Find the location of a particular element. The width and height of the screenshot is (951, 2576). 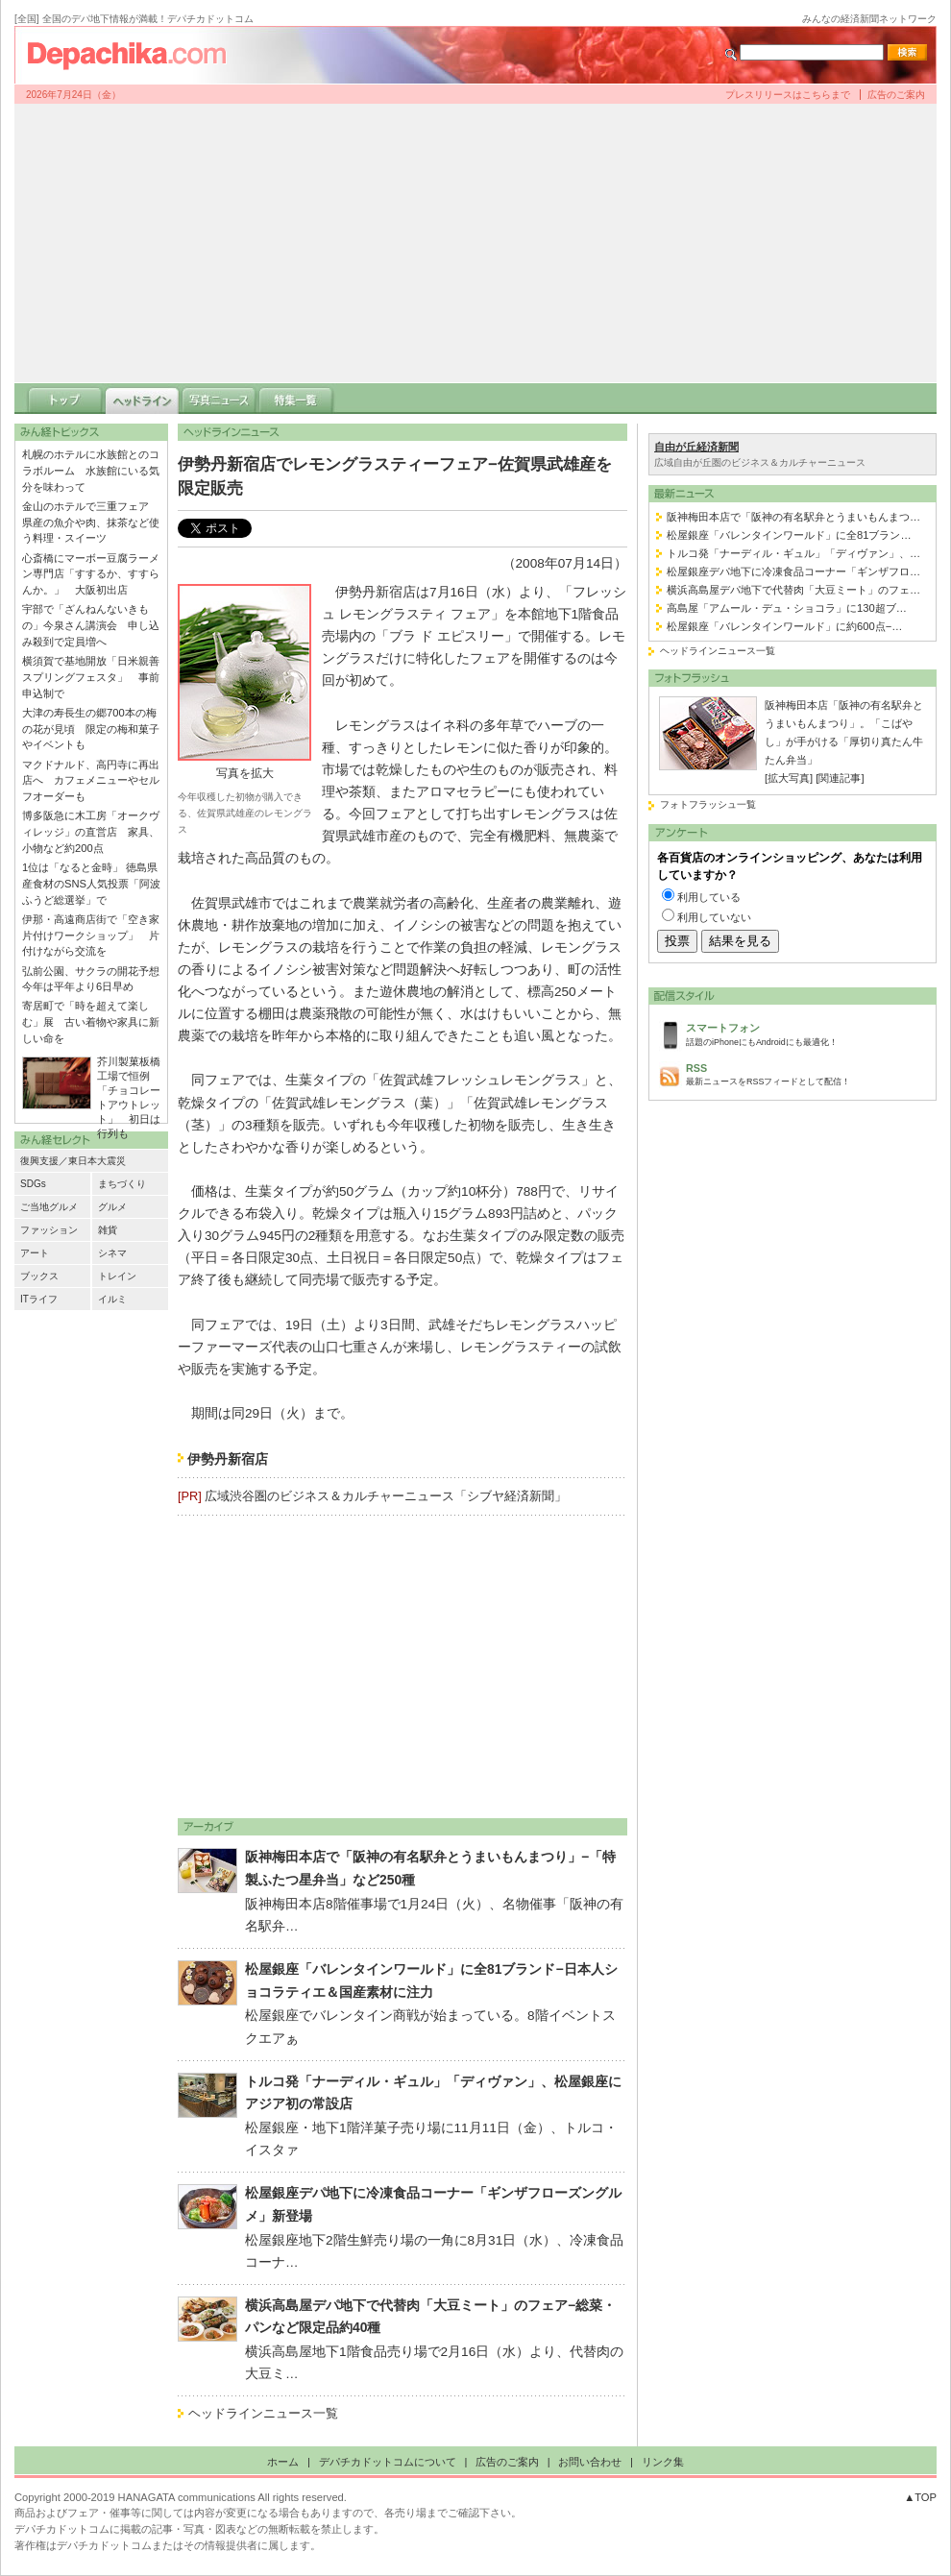

写真を拡大 is located at coordinates (245, 773).